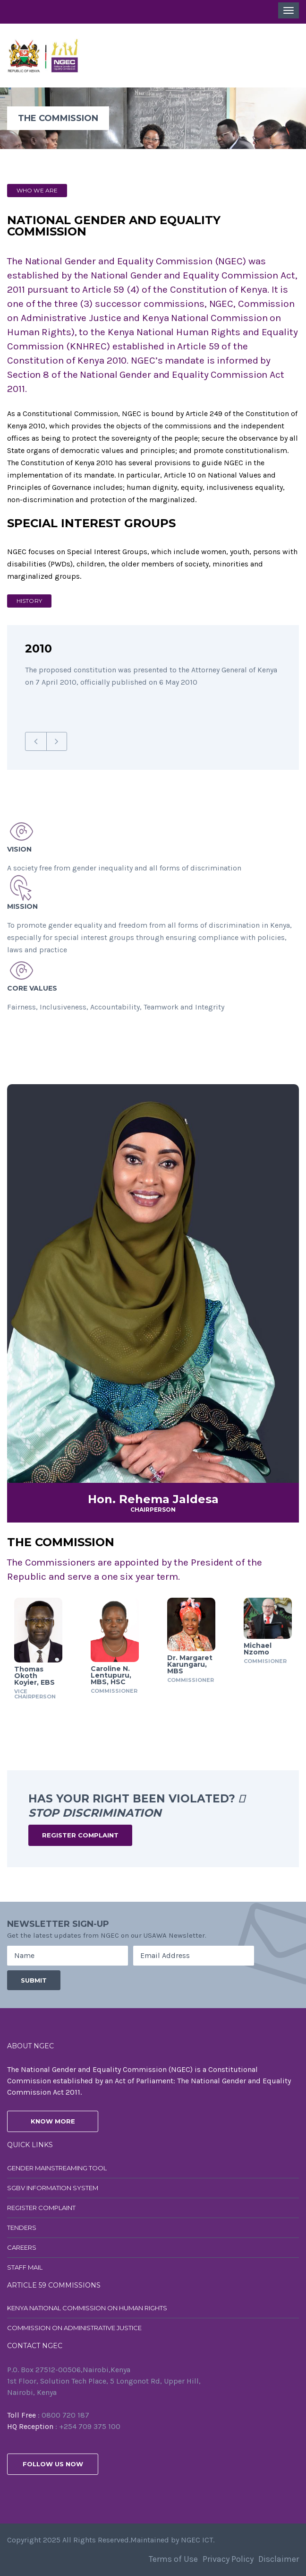 The height and width of the screenshot is (2576, 306). What do you see at coordinates (173, 2559) in the screenshot?
I see `Terms of Use` at bounding box center [173, 2559].